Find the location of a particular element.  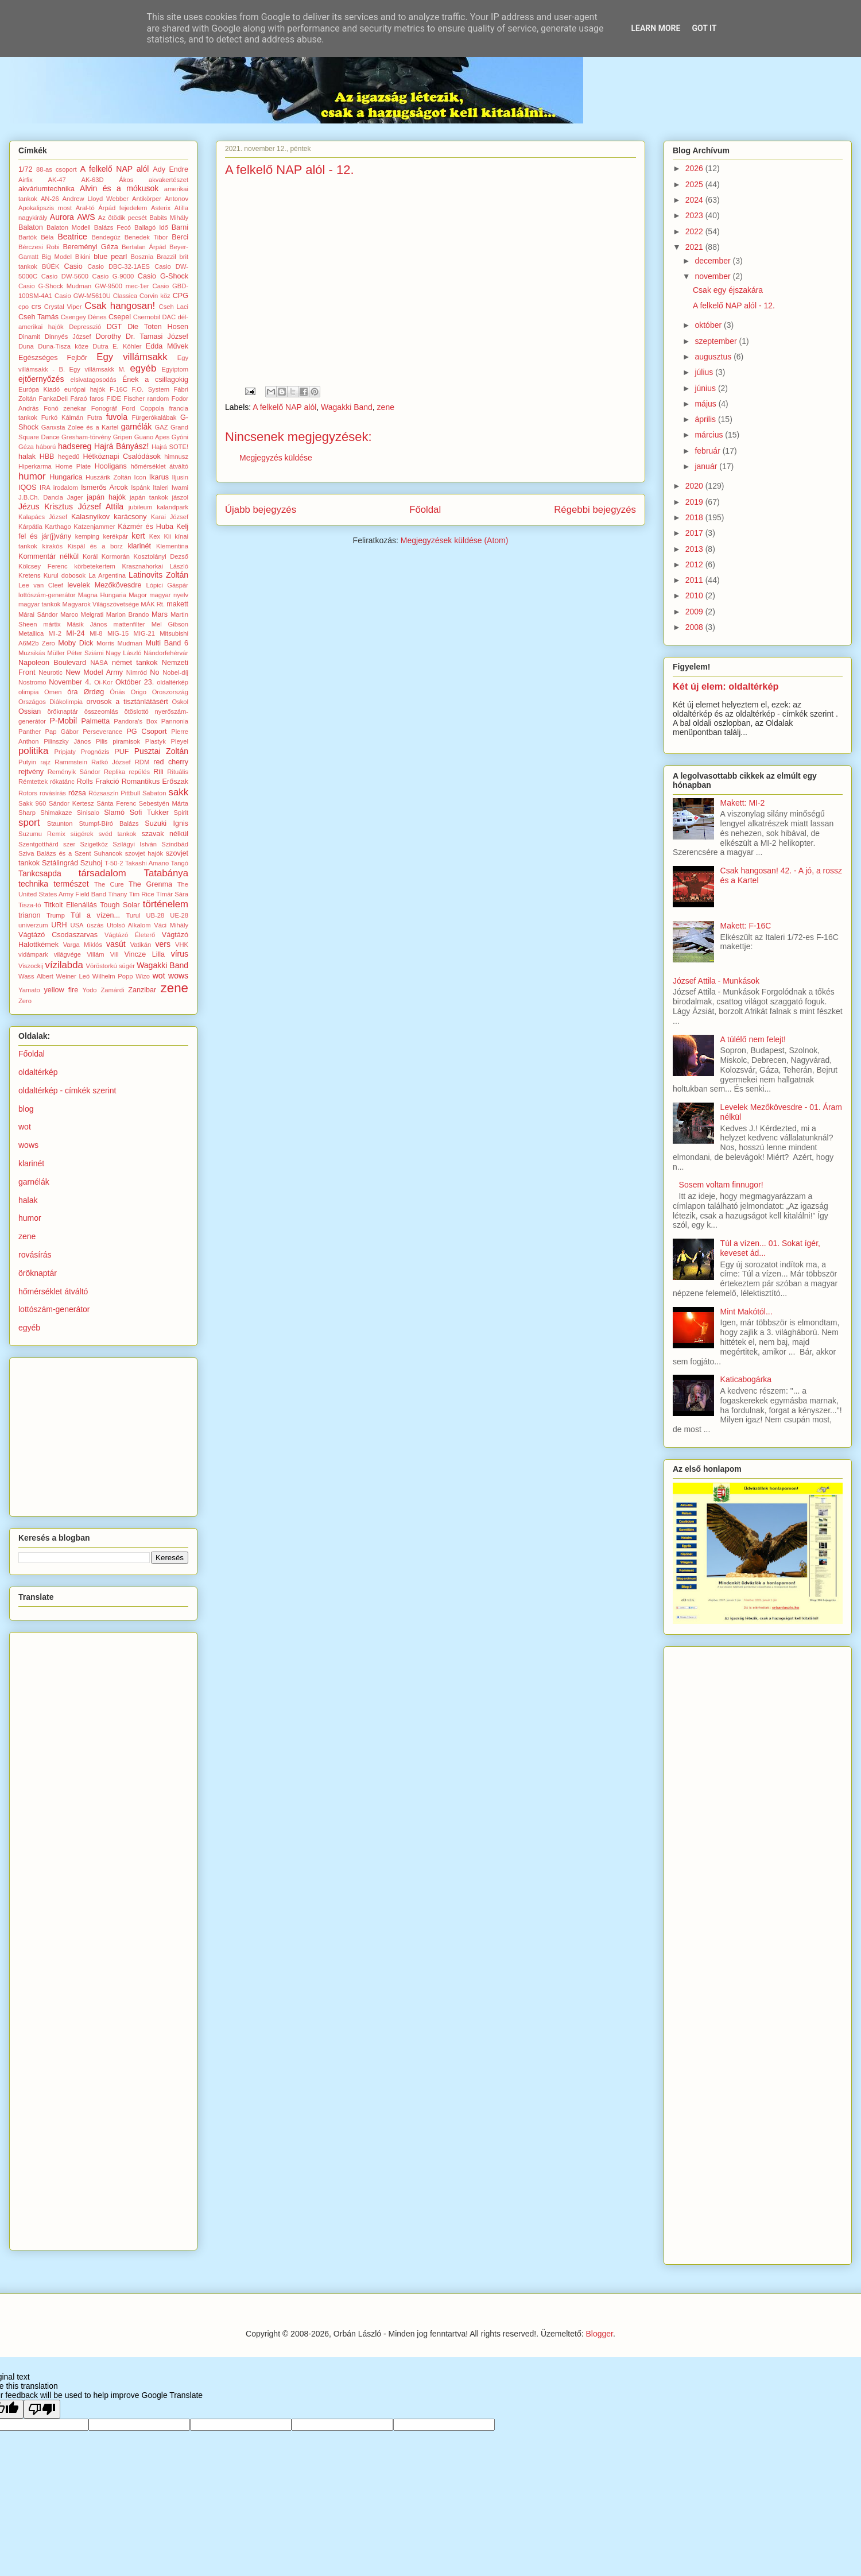

IQOS is located at coordinates (27, 488).